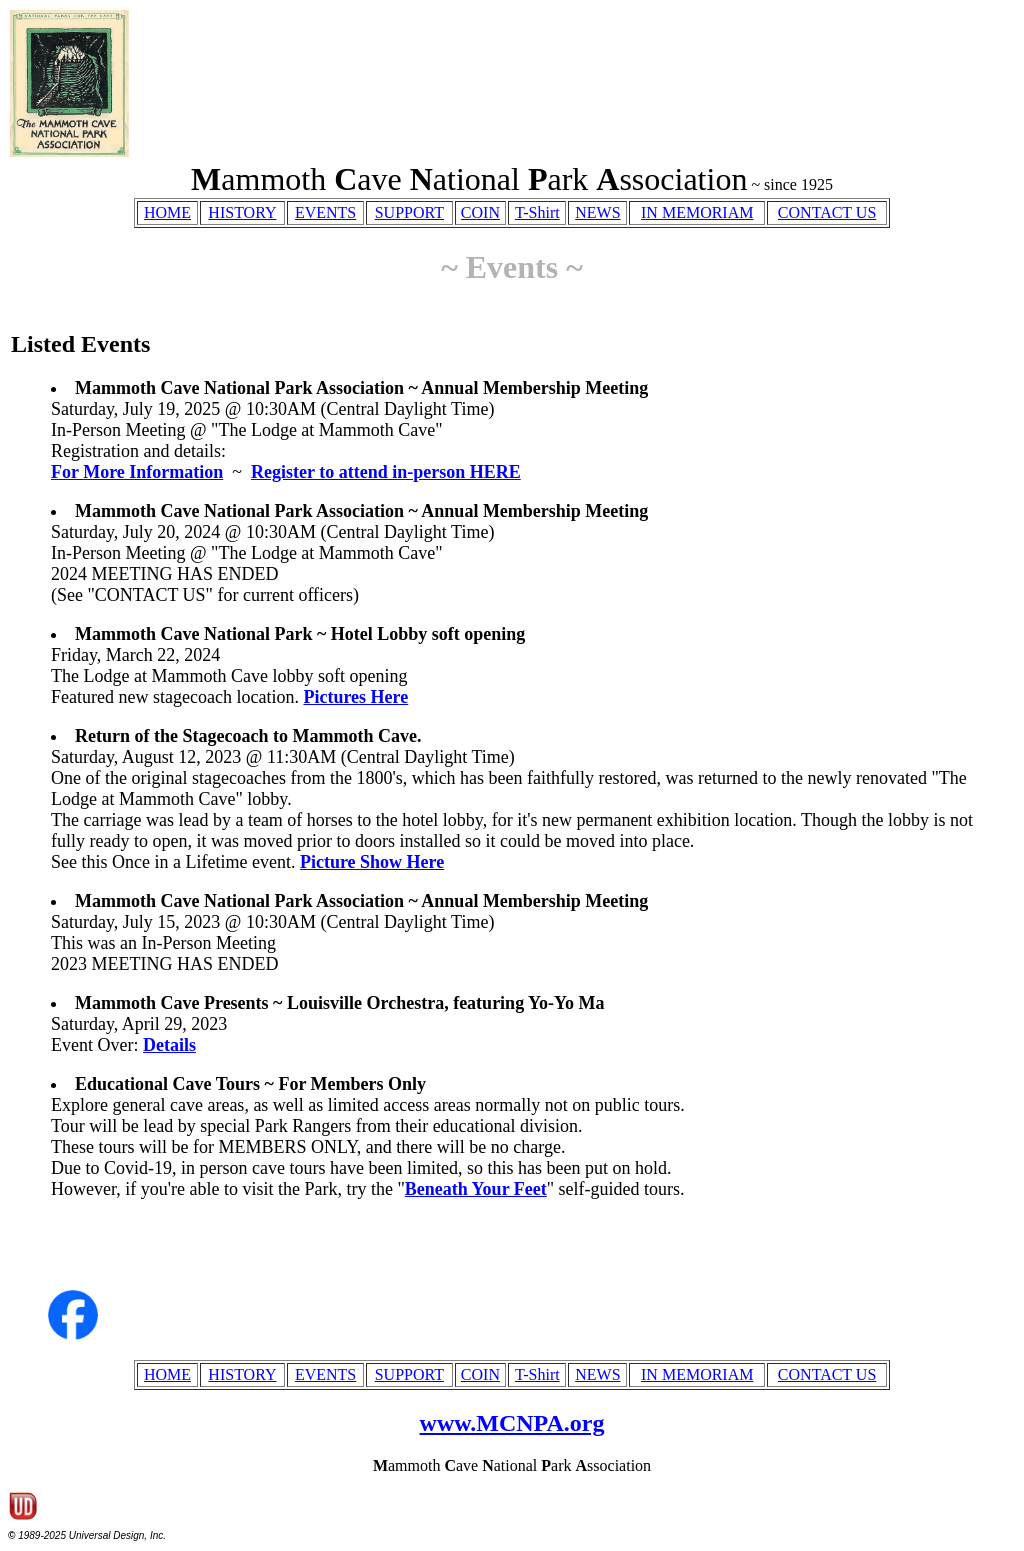 This screenshot has height=1551, width=1024. I want to click on www.MCNPA.org, so click(512, 1423).